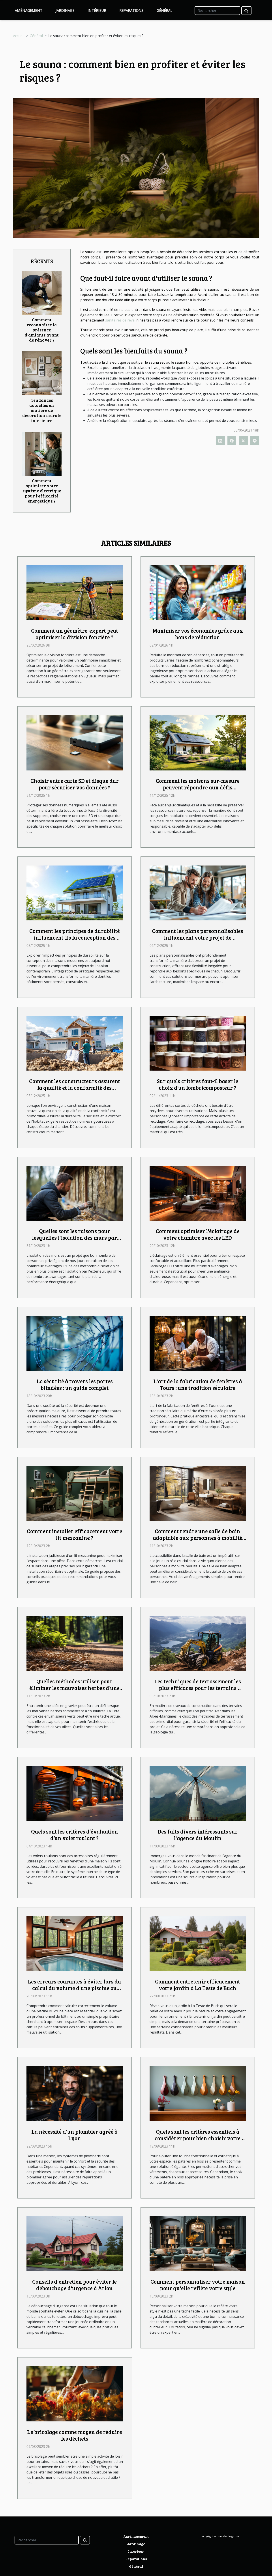 The width and height of the screenshot is (272, 2576). I want to click on Comment optimiser l'éclairage de votre chambre avec les LED, so click(198, 1234).